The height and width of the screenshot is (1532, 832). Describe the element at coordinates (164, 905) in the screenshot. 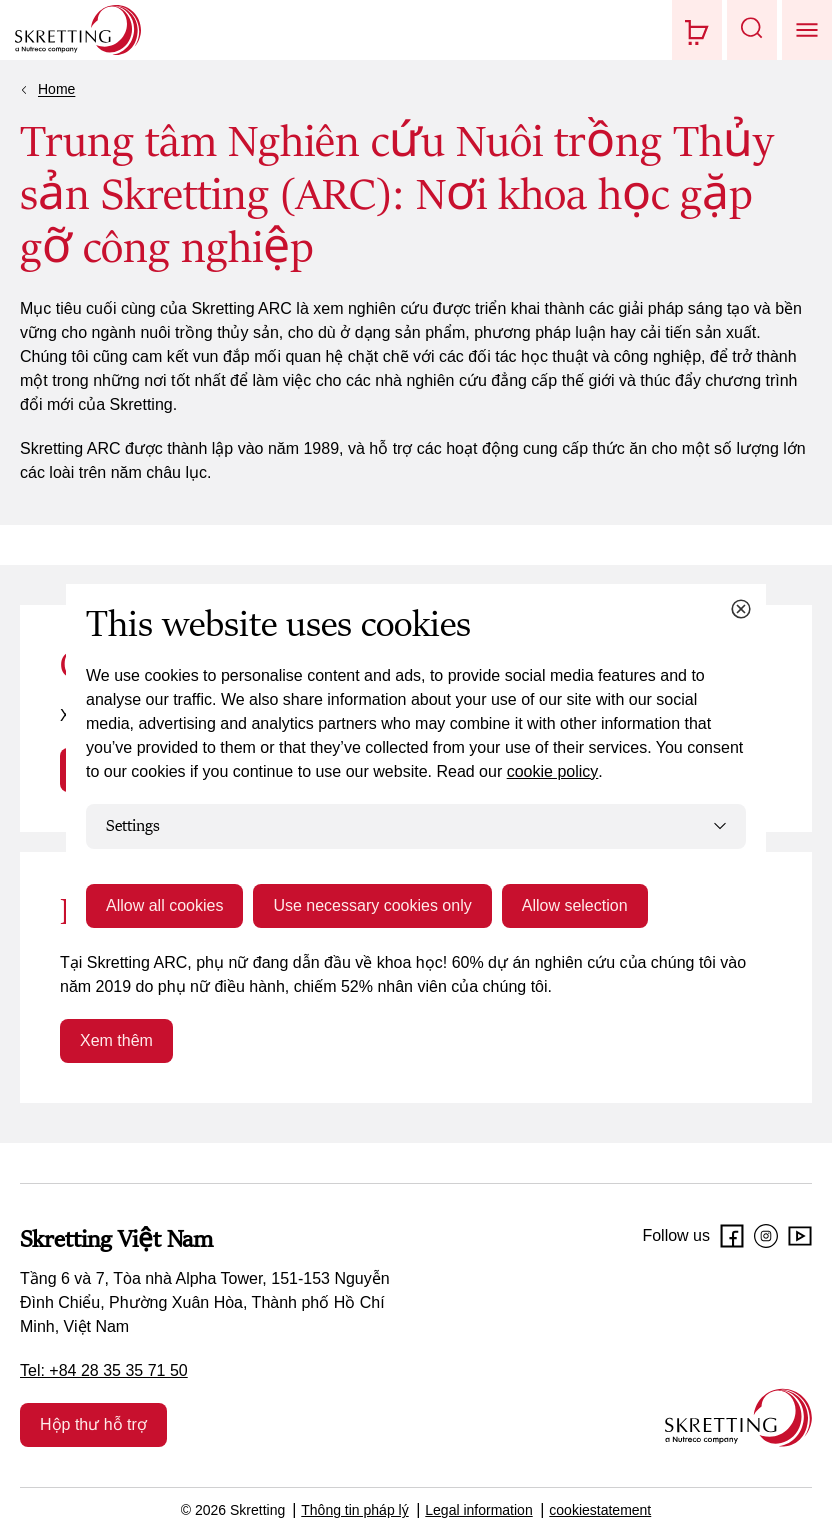

I see `Allow all cookies` at that location.